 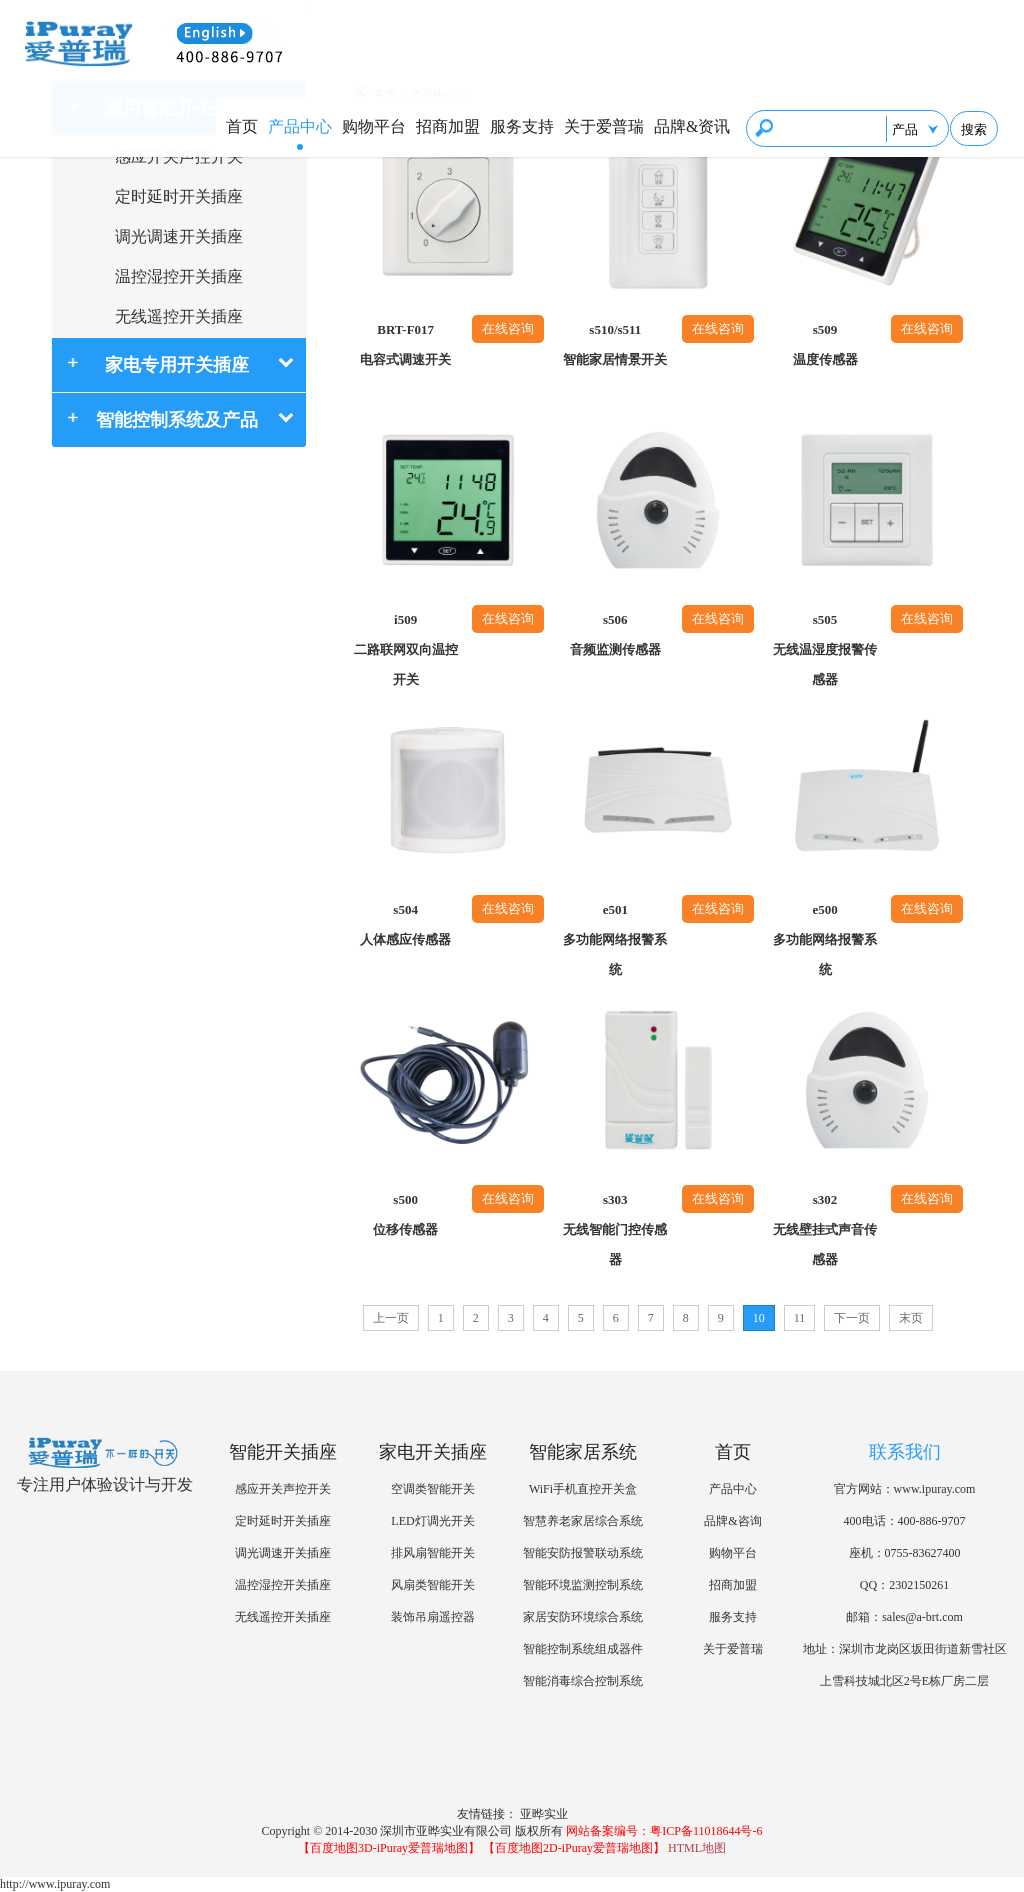 I want to click on s509温度传感器, so click(x=825, y=344).